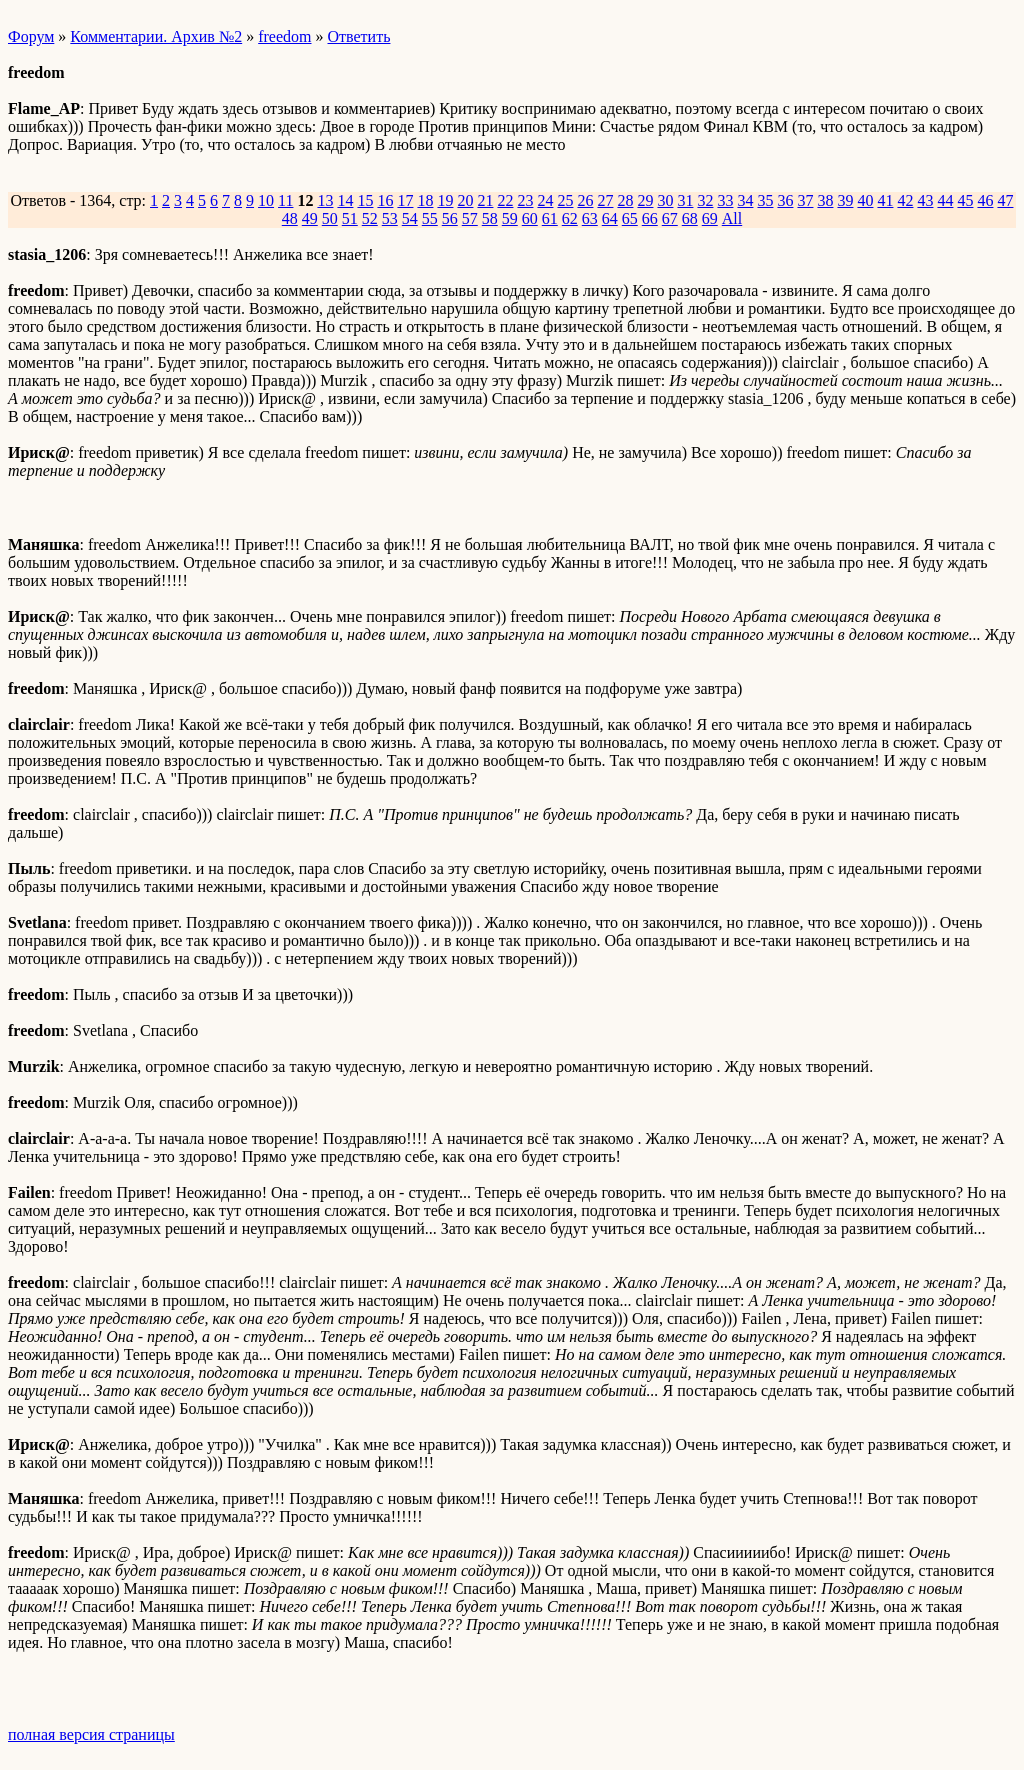 This screenshot has height=1770, width=1024. I want to click on 56, so click(450, 218).